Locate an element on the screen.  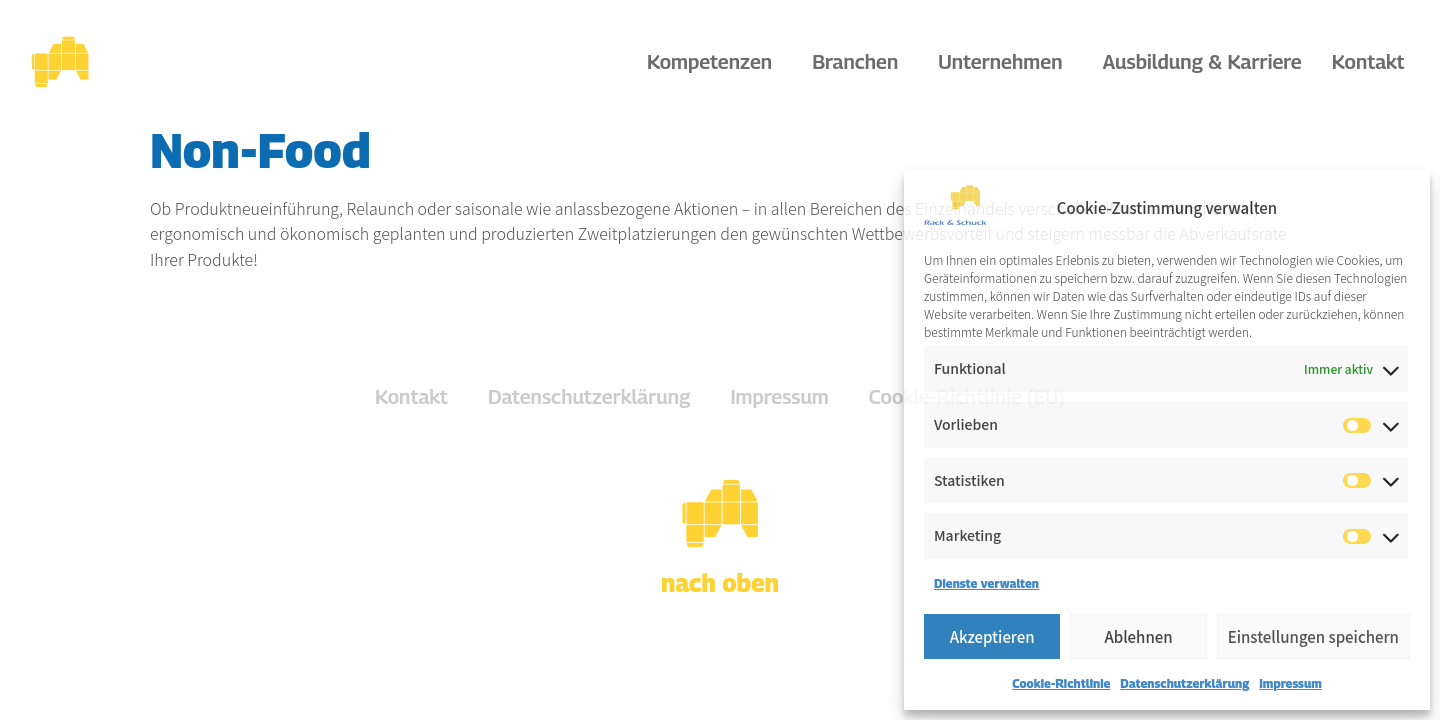
Dienste verwalten is located at coordinates (986, 583).